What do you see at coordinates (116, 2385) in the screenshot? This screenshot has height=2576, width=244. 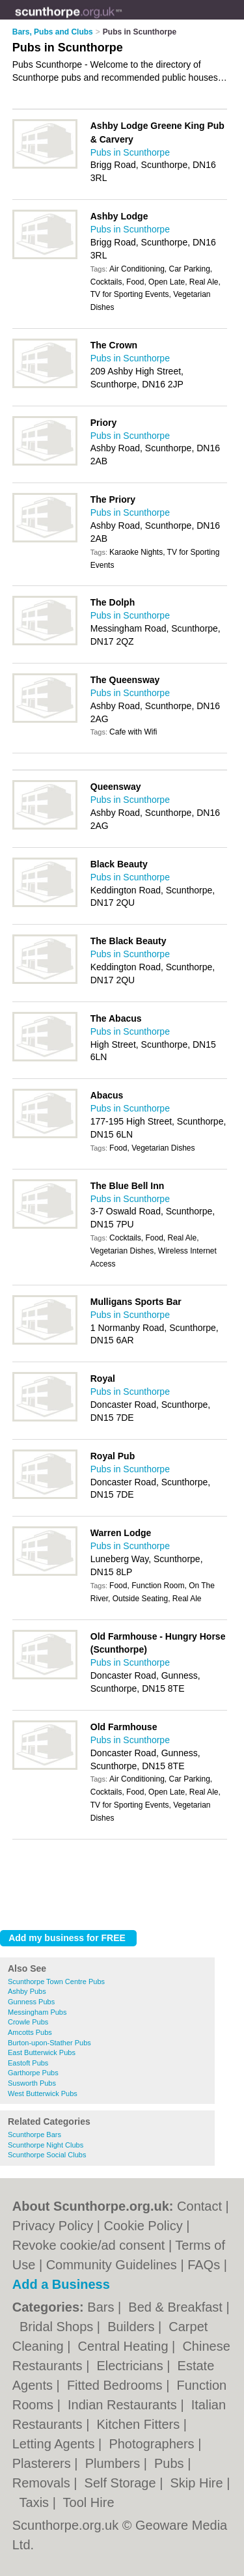 I see `Fitted Bedrooms` at bounding box center [116, 2385].